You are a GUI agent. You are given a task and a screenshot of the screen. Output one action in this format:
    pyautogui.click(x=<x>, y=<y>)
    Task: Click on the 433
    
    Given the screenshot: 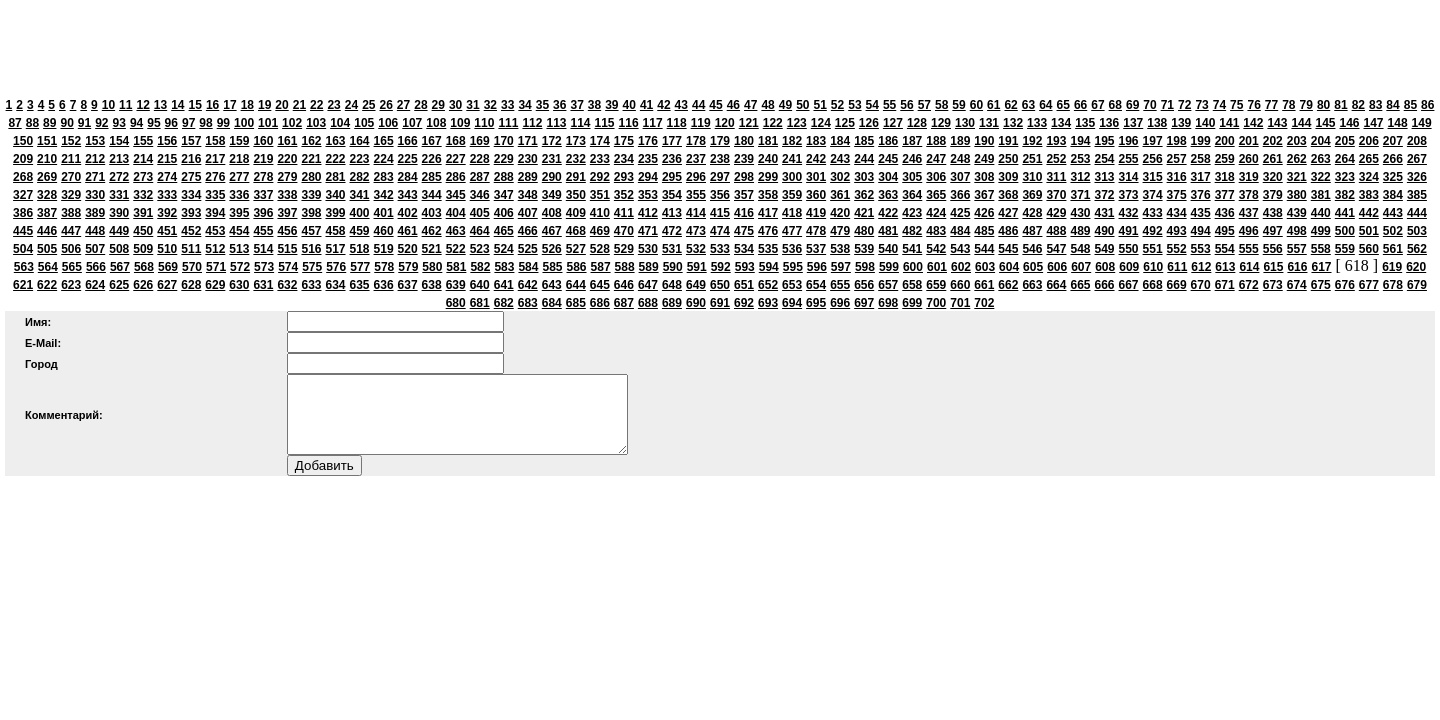 What is the action you would take?
    pyautogui.click(x=1153, y=213)
    